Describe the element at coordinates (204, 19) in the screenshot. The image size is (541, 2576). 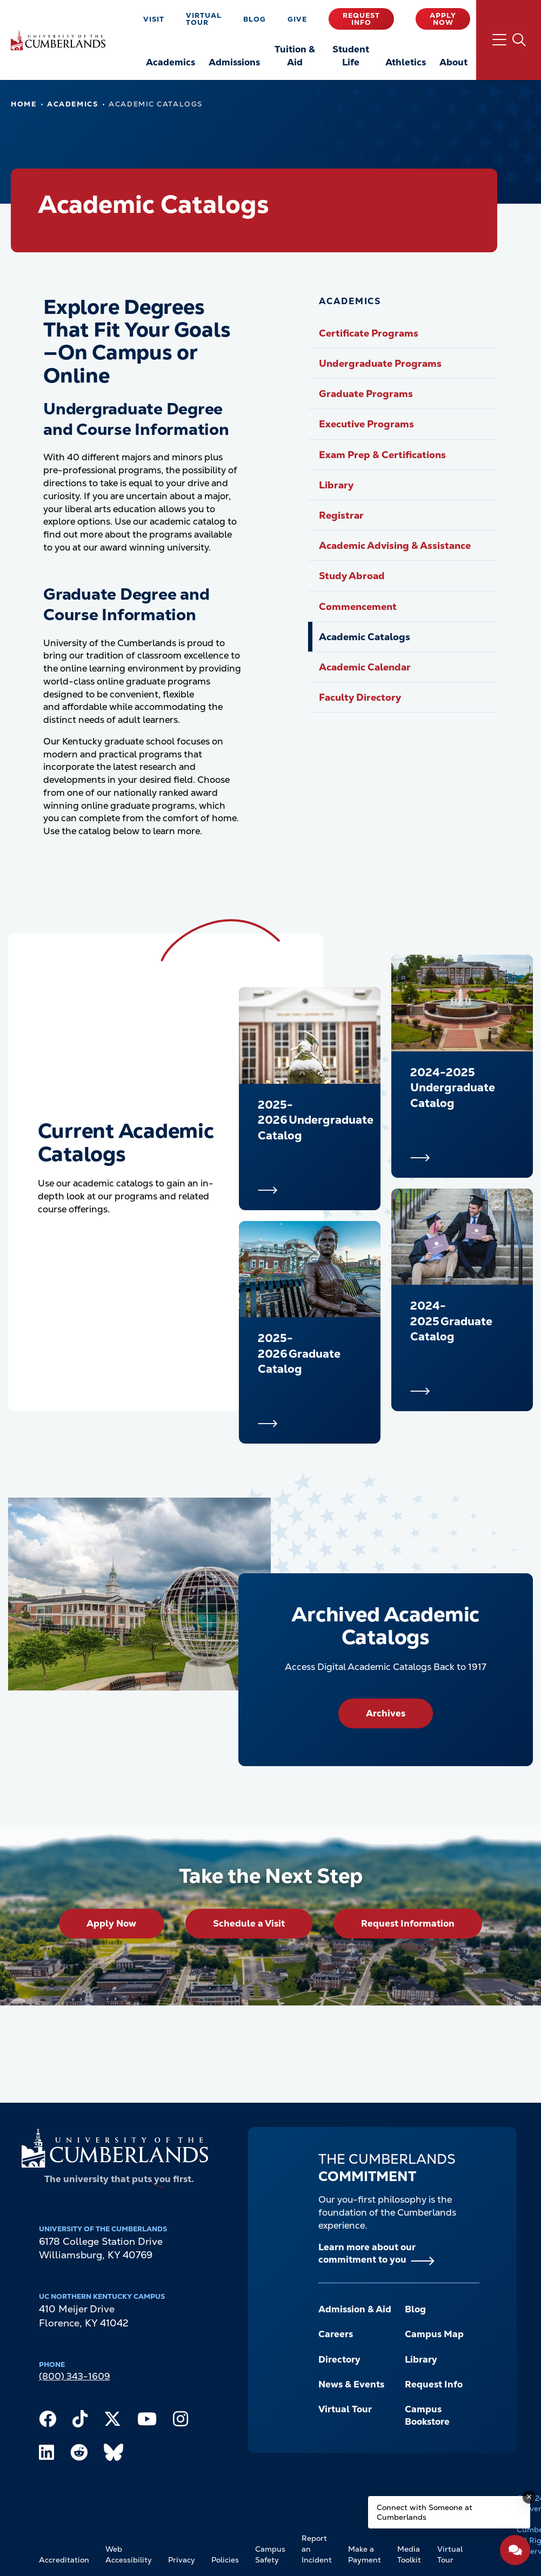
I see `Virtual Tour` at that location.